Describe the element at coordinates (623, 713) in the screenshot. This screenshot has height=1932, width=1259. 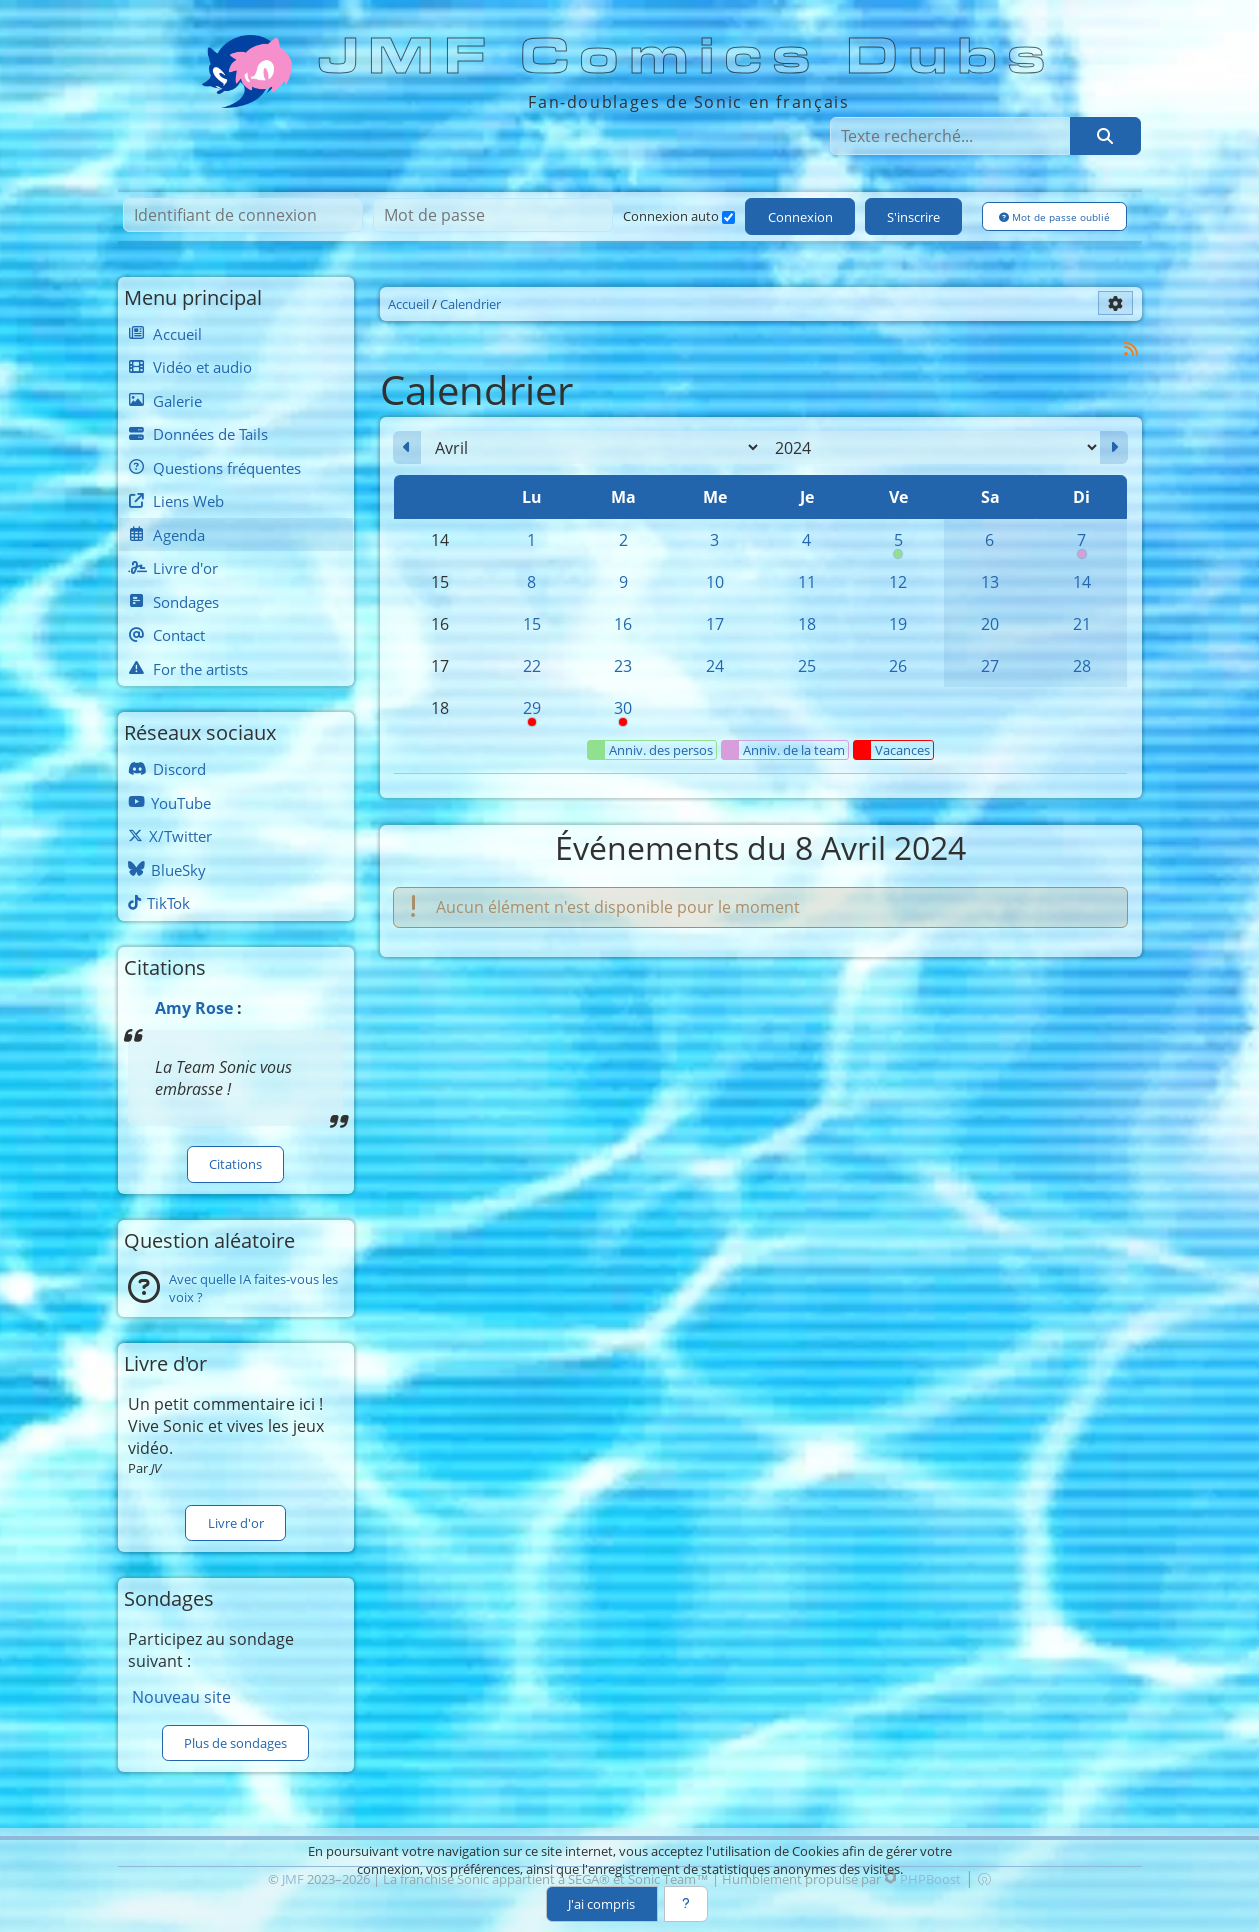
I see `30 [Pause syndicale]` at that location.